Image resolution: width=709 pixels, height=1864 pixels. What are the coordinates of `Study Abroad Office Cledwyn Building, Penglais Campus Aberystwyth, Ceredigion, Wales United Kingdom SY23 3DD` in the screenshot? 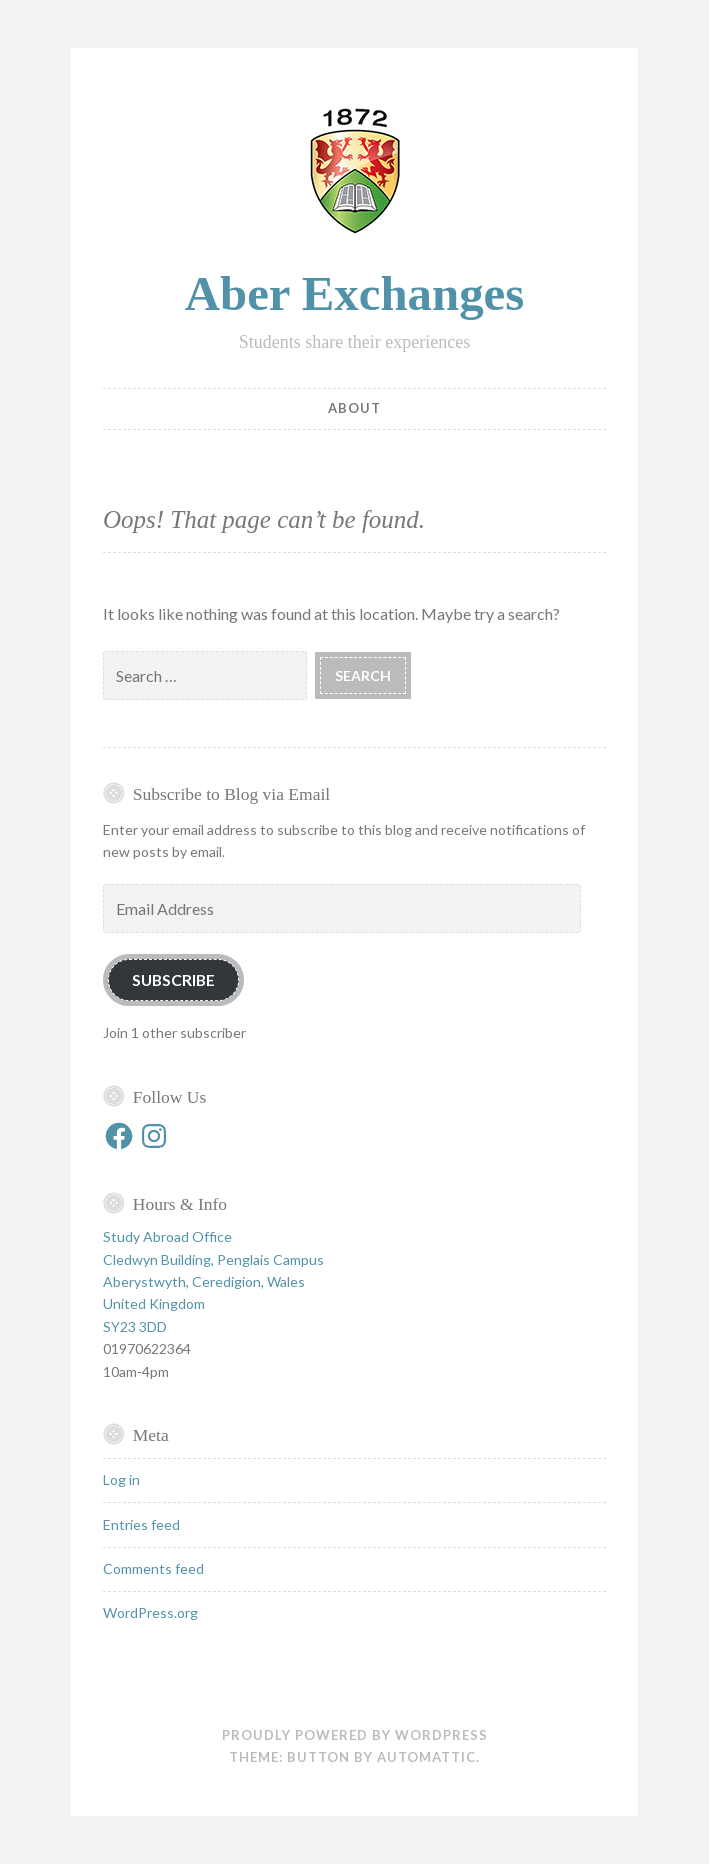 It's located at (213, 1281).